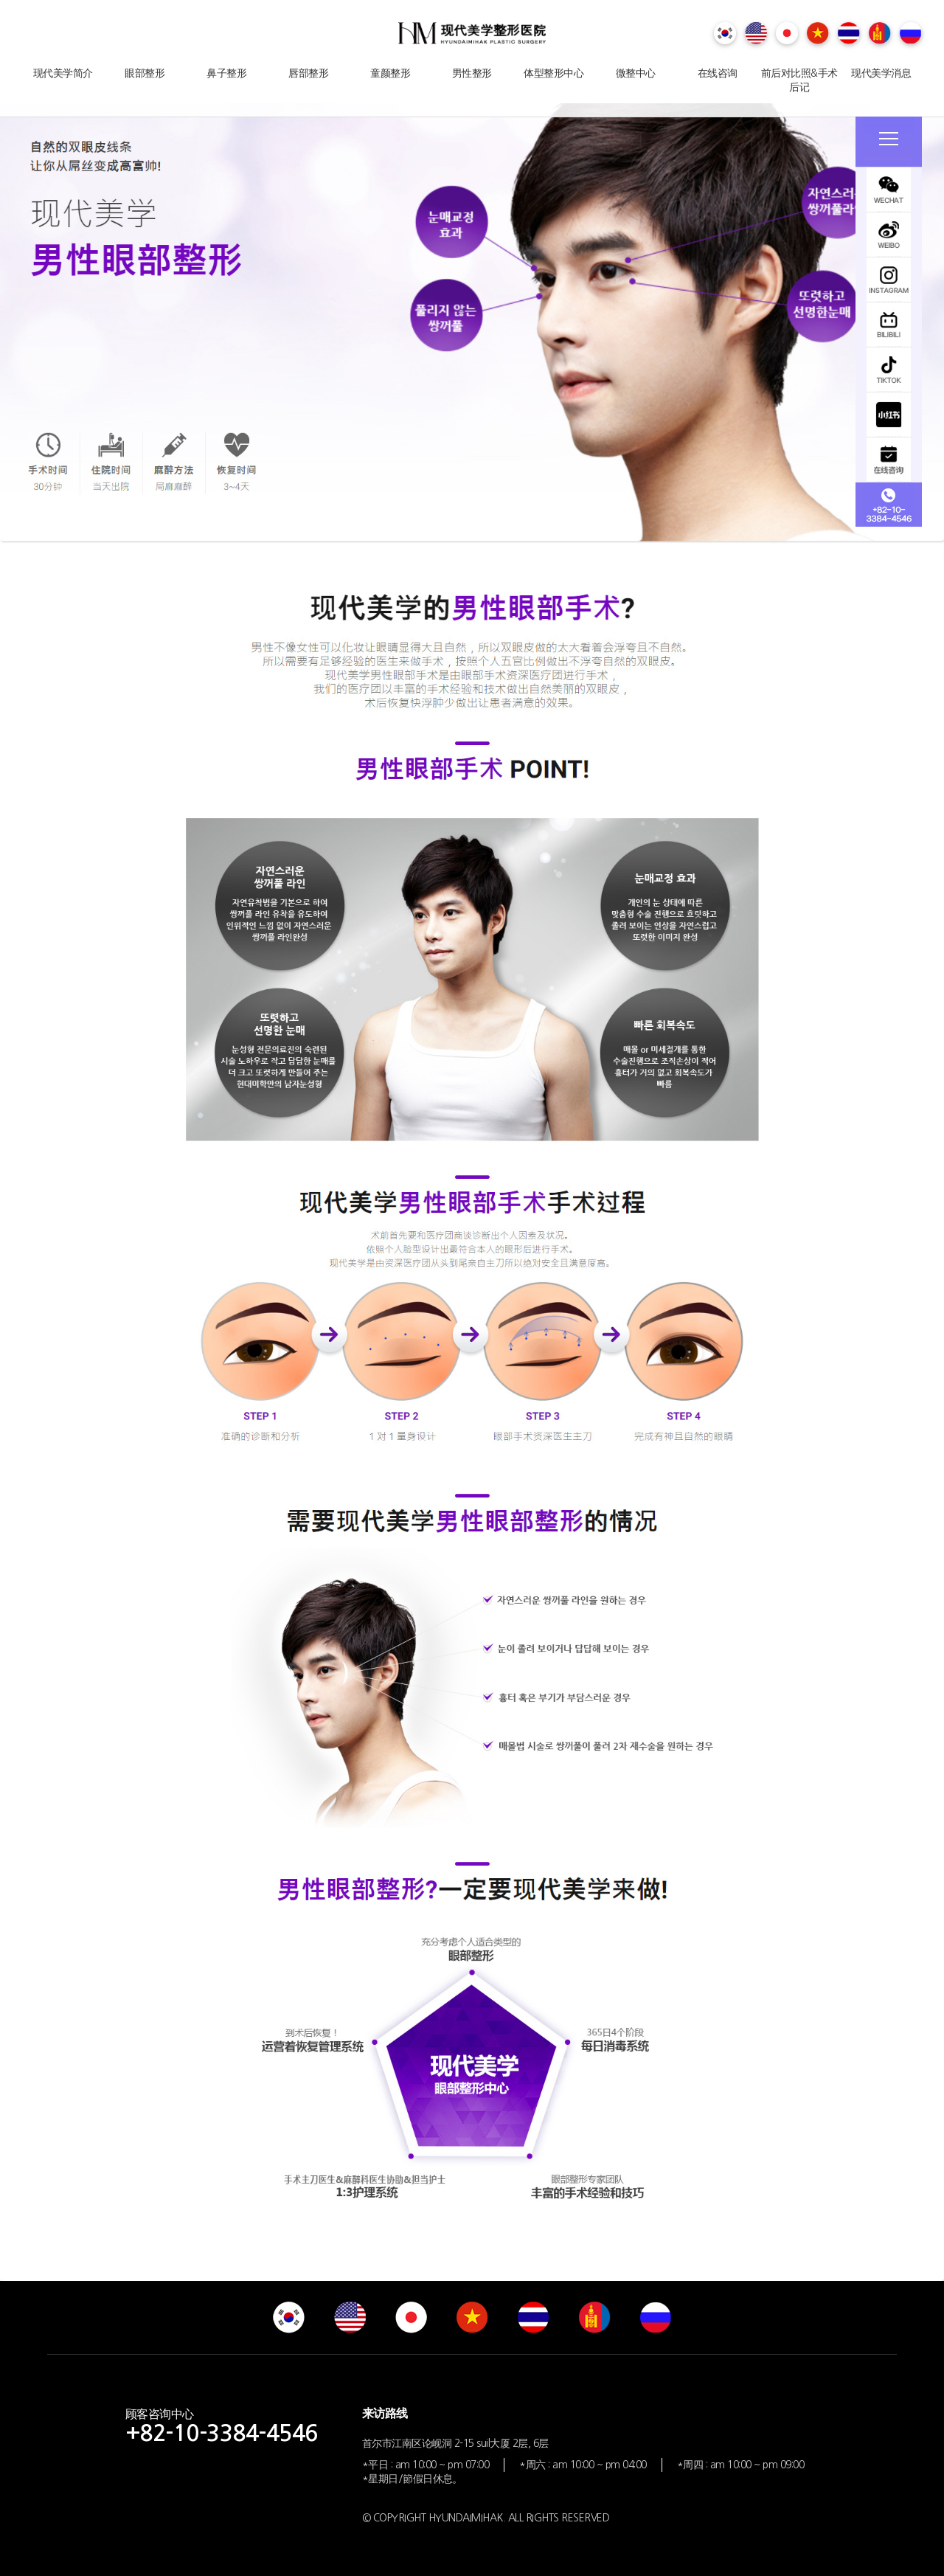  Describe the element at coordinates (226, 73) in the screenshot. I see `鼻子整形` at that location.